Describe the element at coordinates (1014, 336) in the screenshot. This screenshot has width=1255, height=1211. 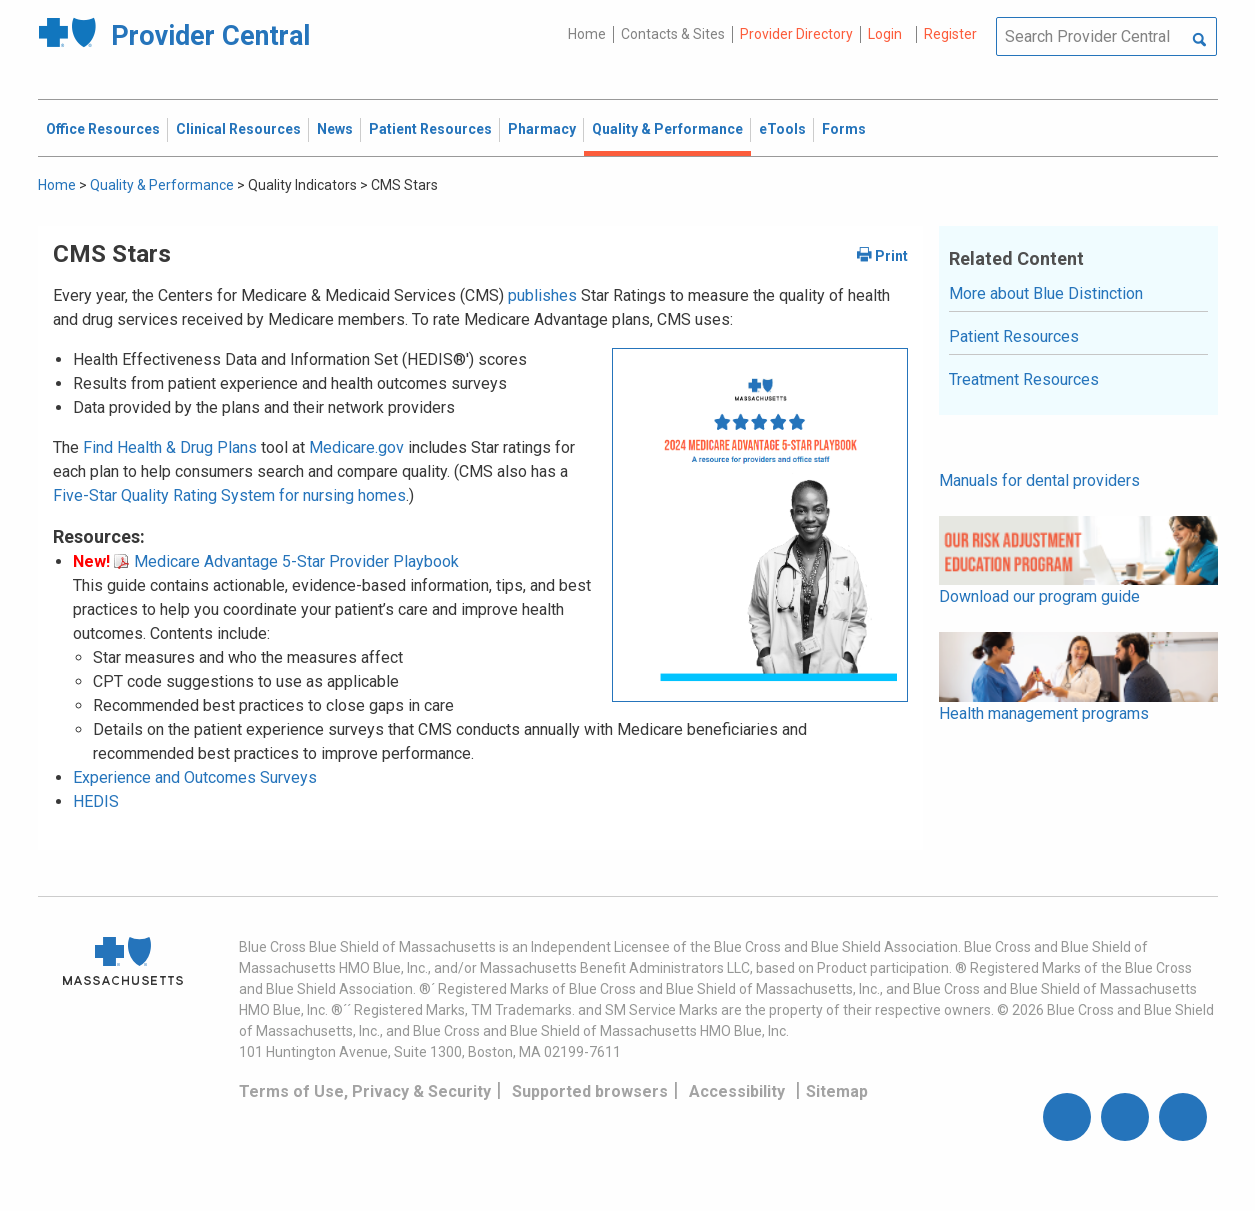
I see `Patient Resources` at that location.